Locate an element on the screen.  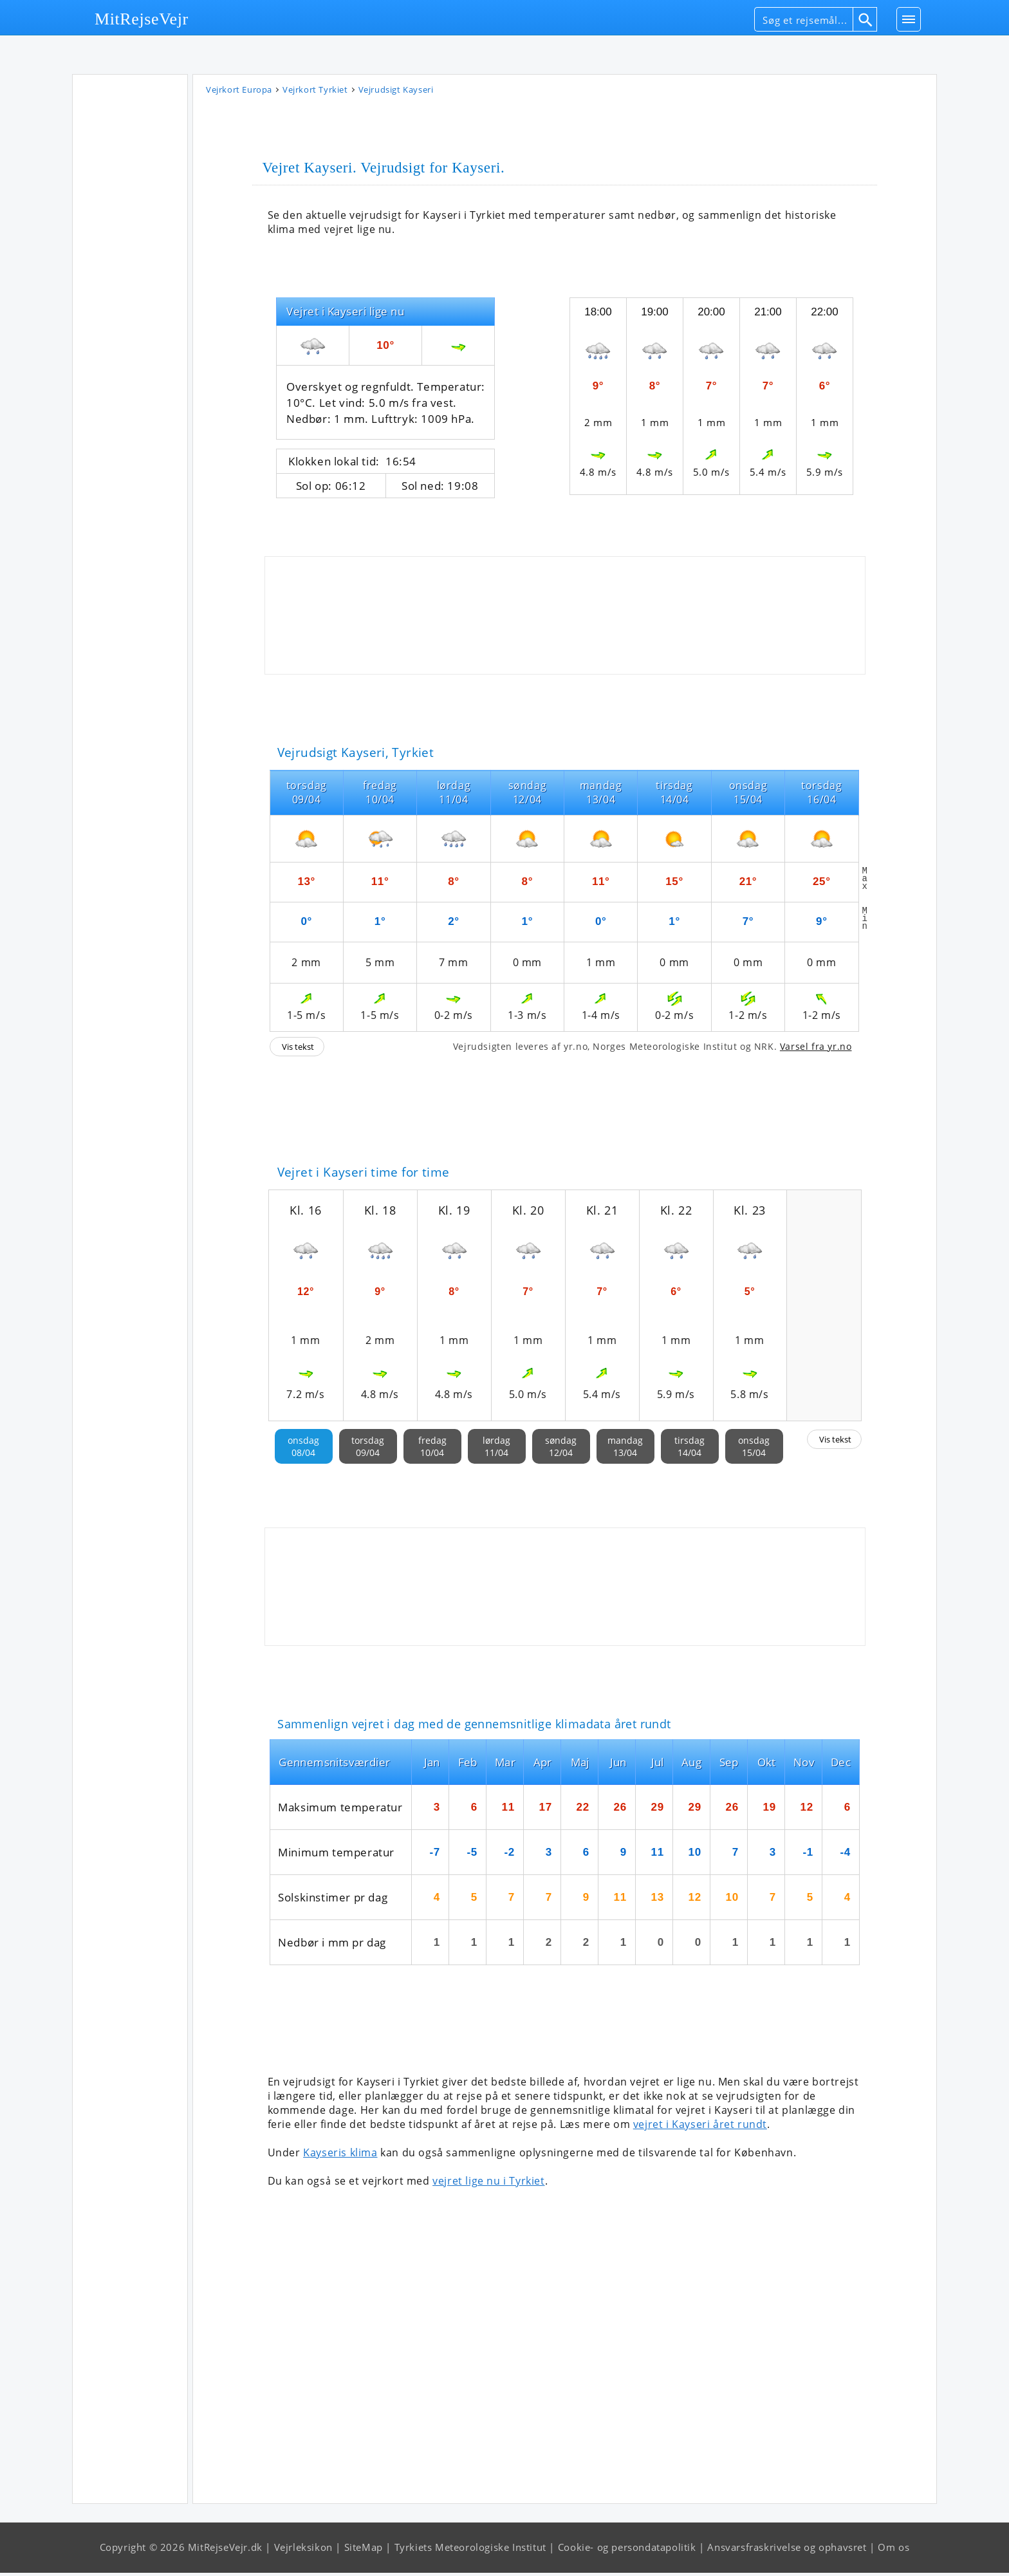
Cookie- og persondatapolitik is located at coordinates (627, 2550).